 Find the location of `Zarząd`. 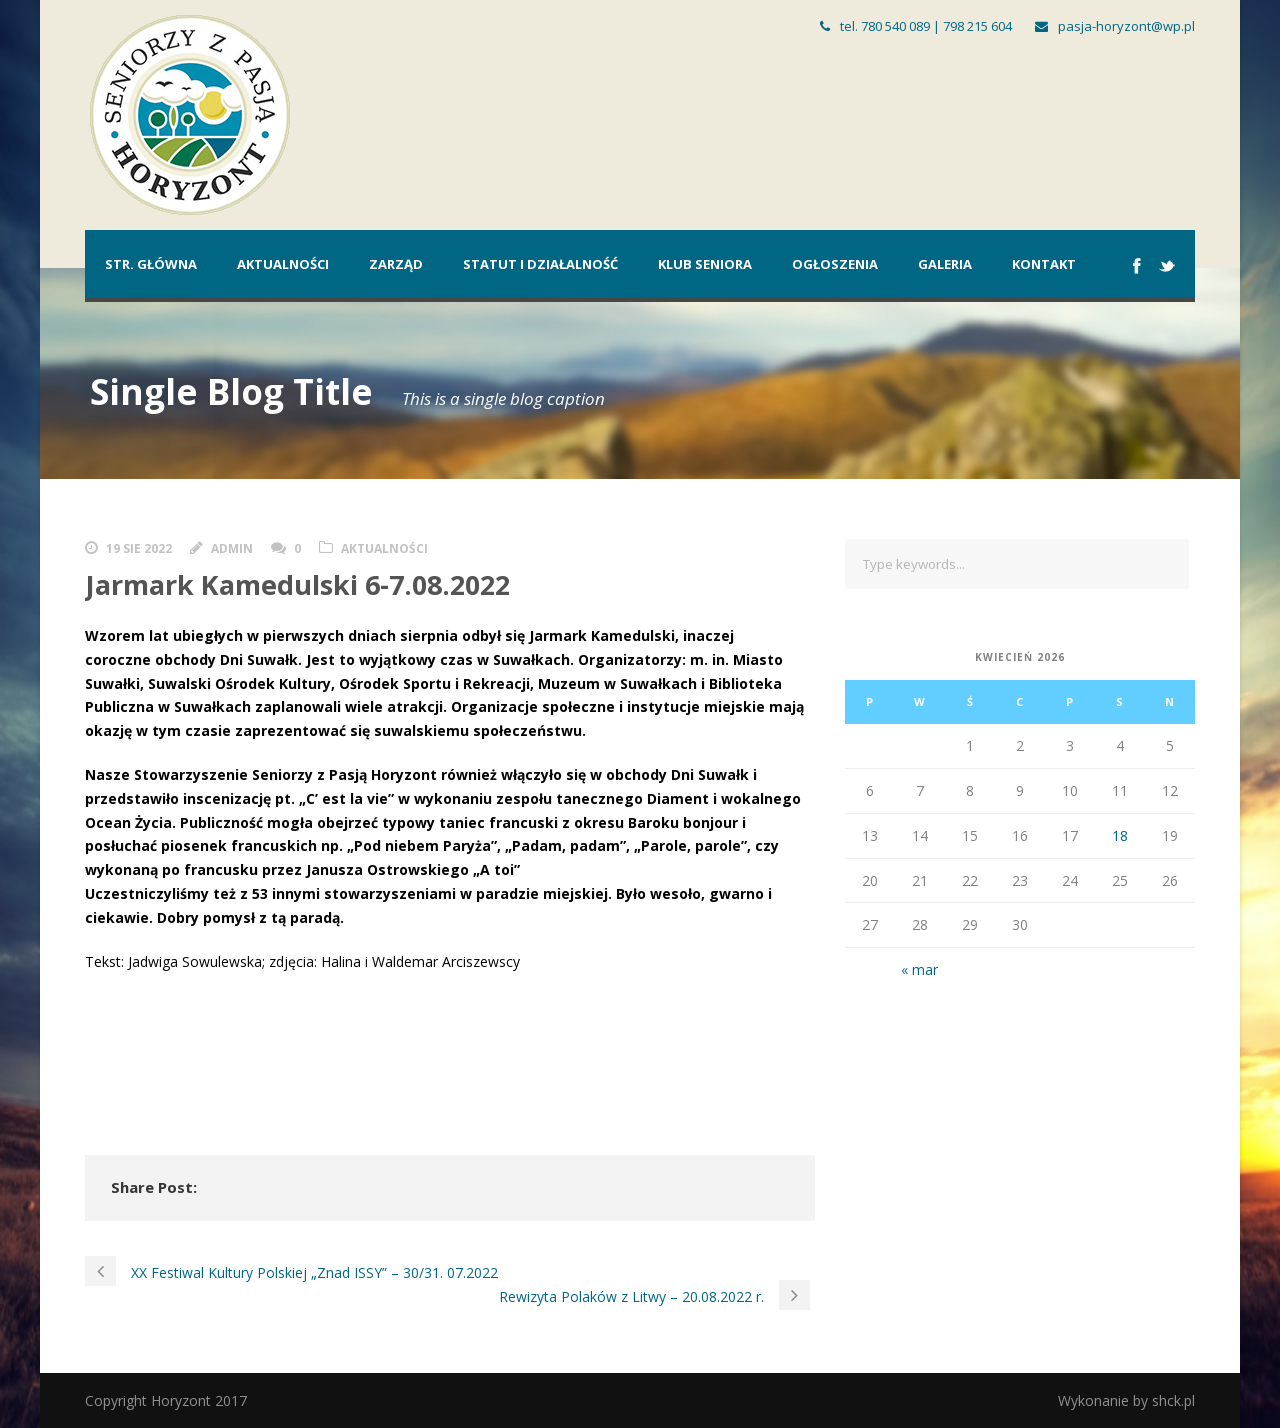

Zarząd is located at coordinates (396, 264).